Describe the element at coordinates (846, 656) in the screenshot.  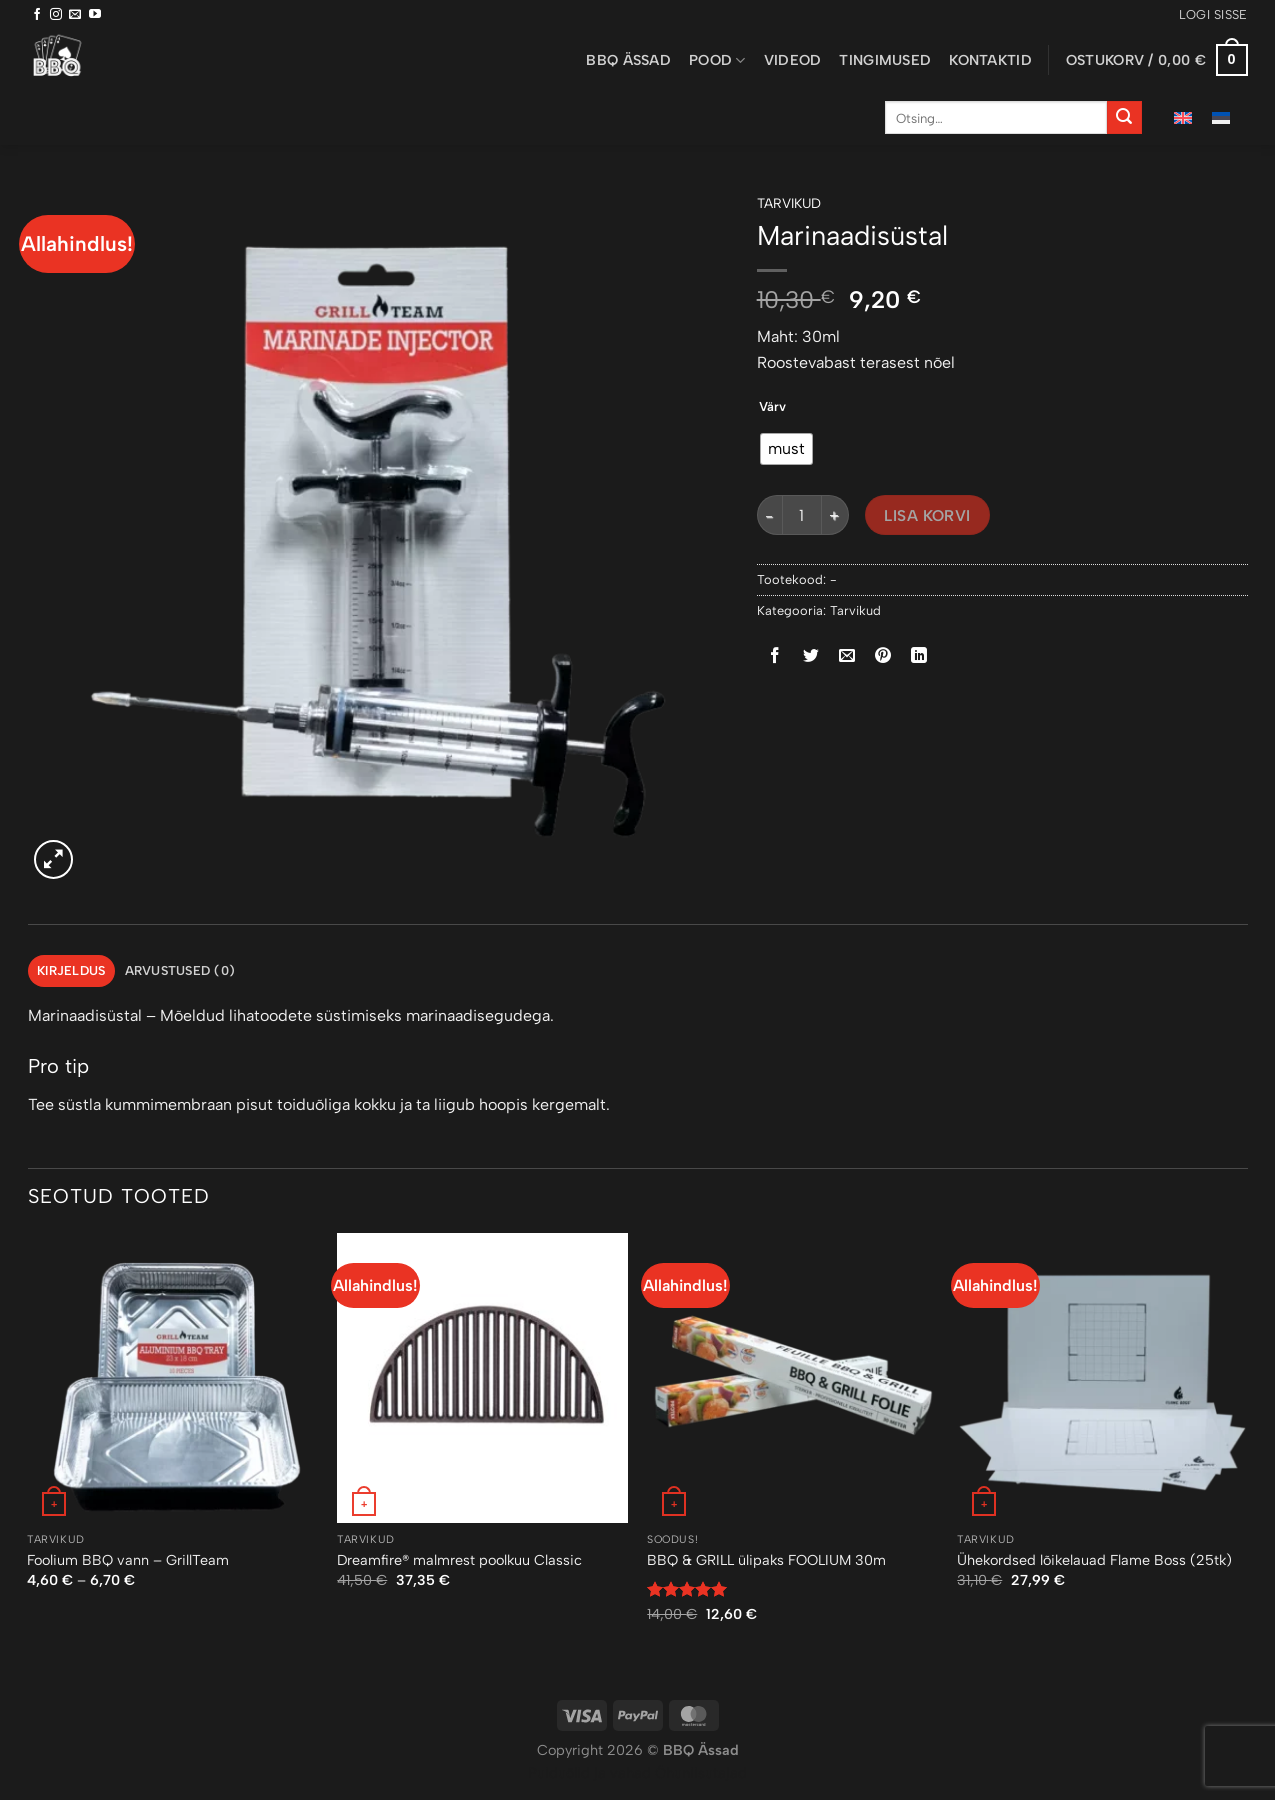
I see `[Email to a Friend]` at that location.